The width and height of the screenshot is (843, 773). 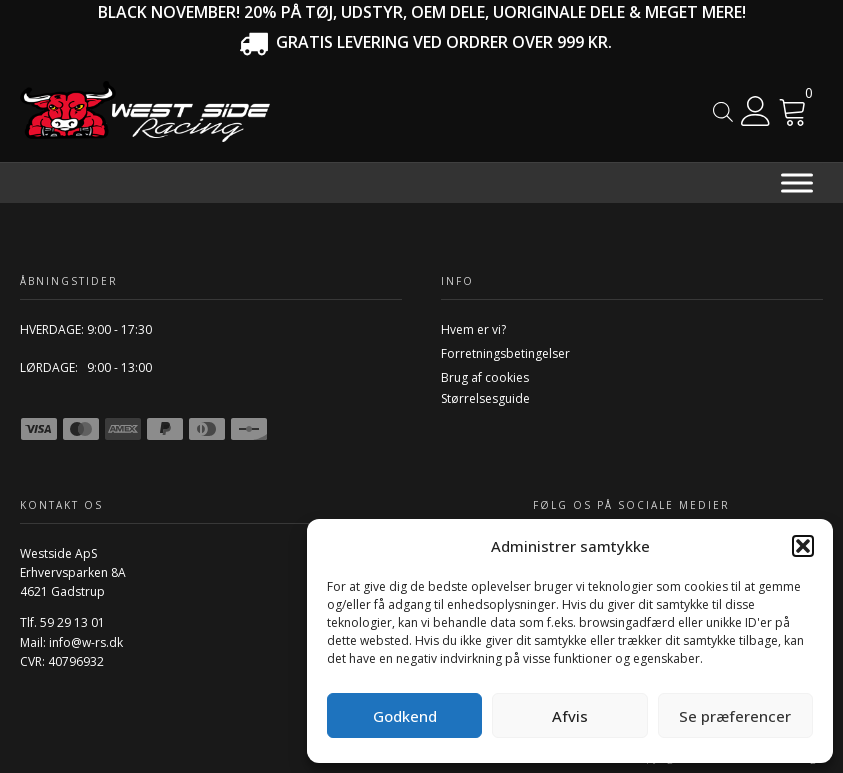 What do you see at coordinates (485, 398) in the screenshot?
I see `Størrelsesguide` at bounding box center [485, 398].